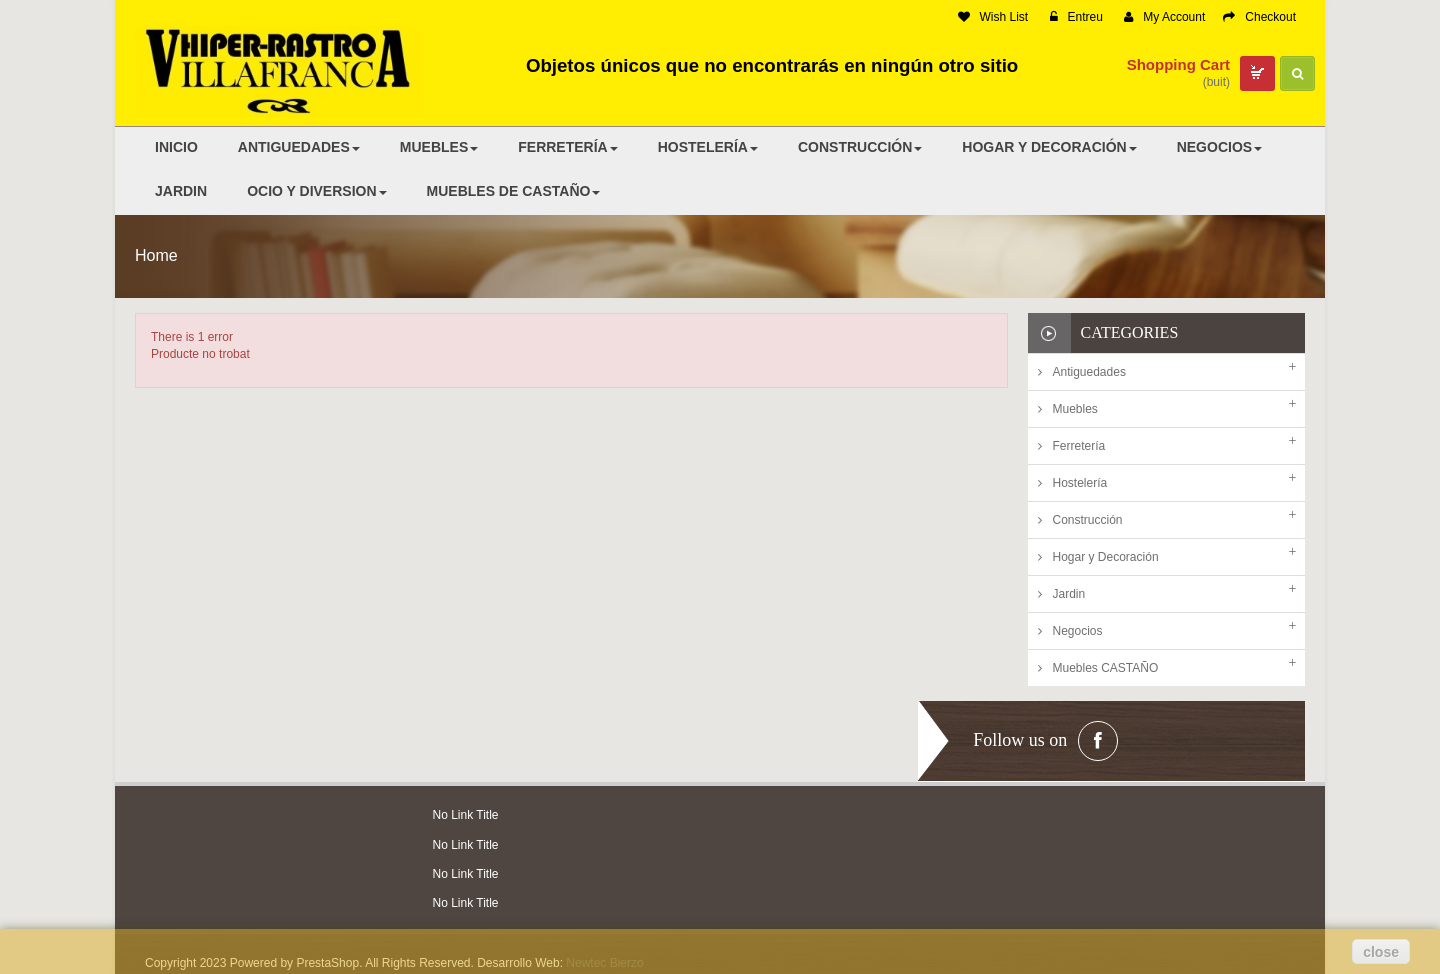 This screenshot has height=974, width=1440. What do you see at coordinates (1106, 557) in the screenshot?
I see `Hogar y Decoración` at bounding box center [1106, 557].